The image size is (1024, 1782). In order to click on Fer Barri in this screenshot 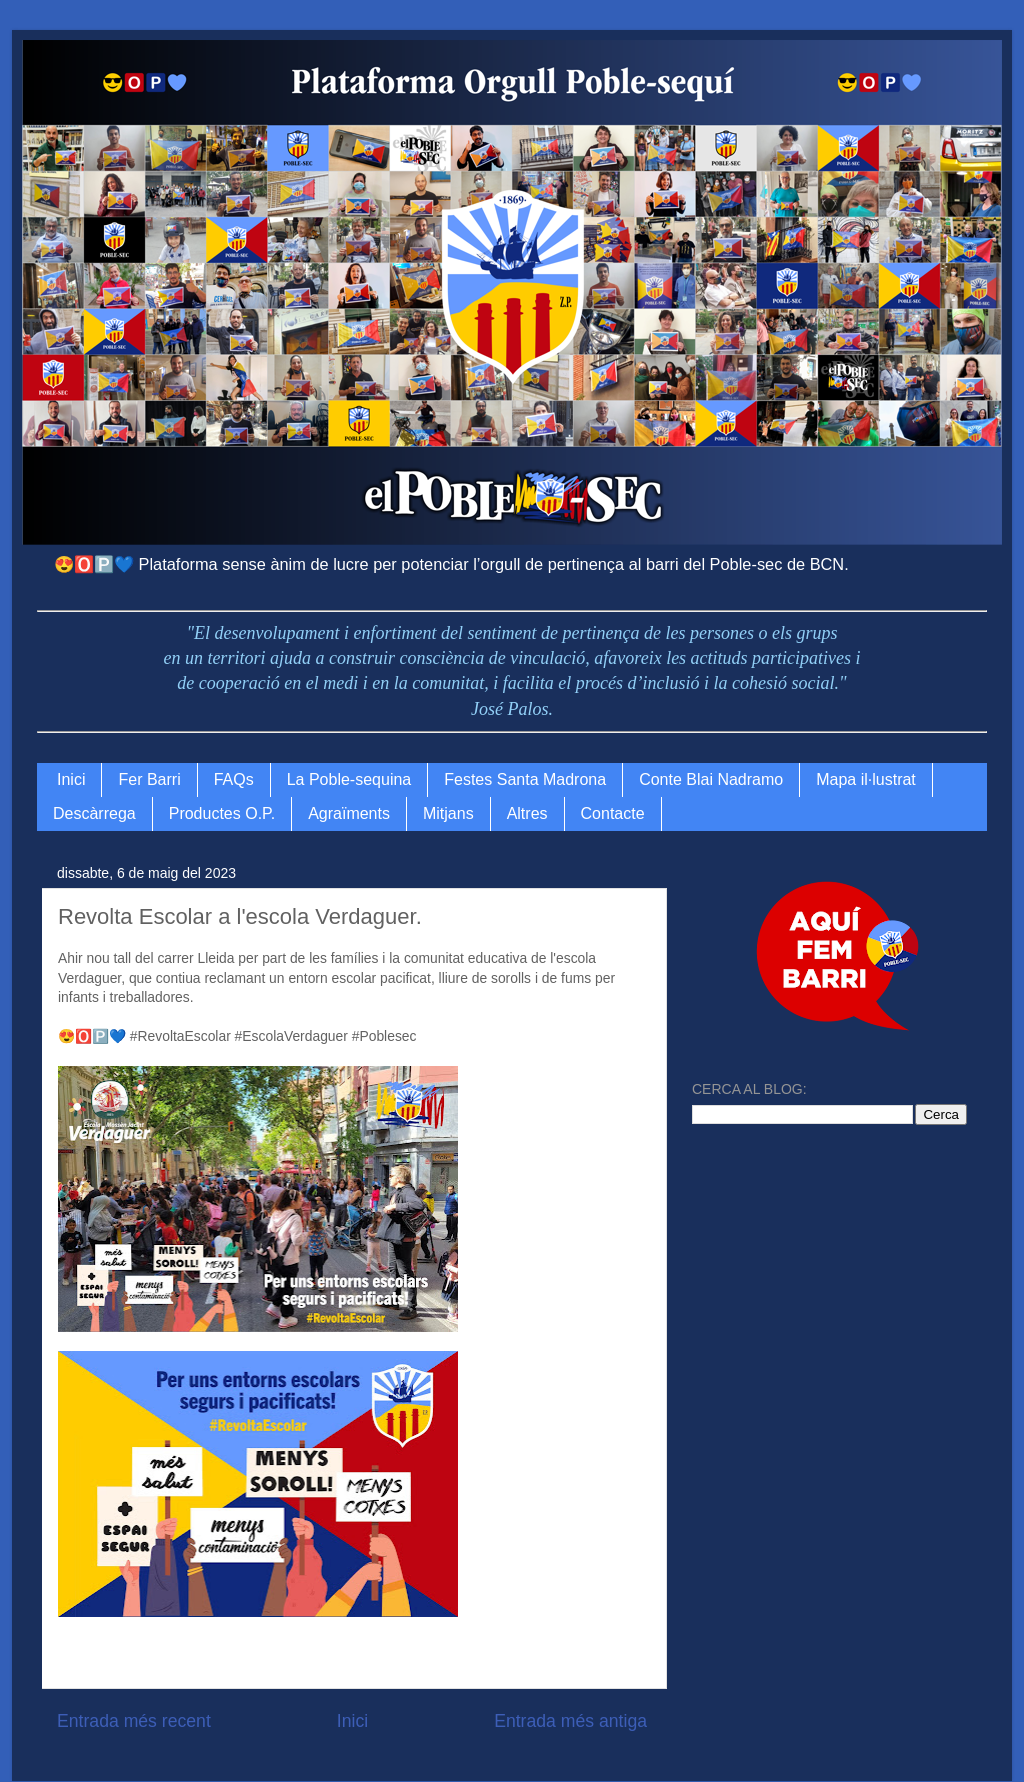, I will do `click(149, 779)`.